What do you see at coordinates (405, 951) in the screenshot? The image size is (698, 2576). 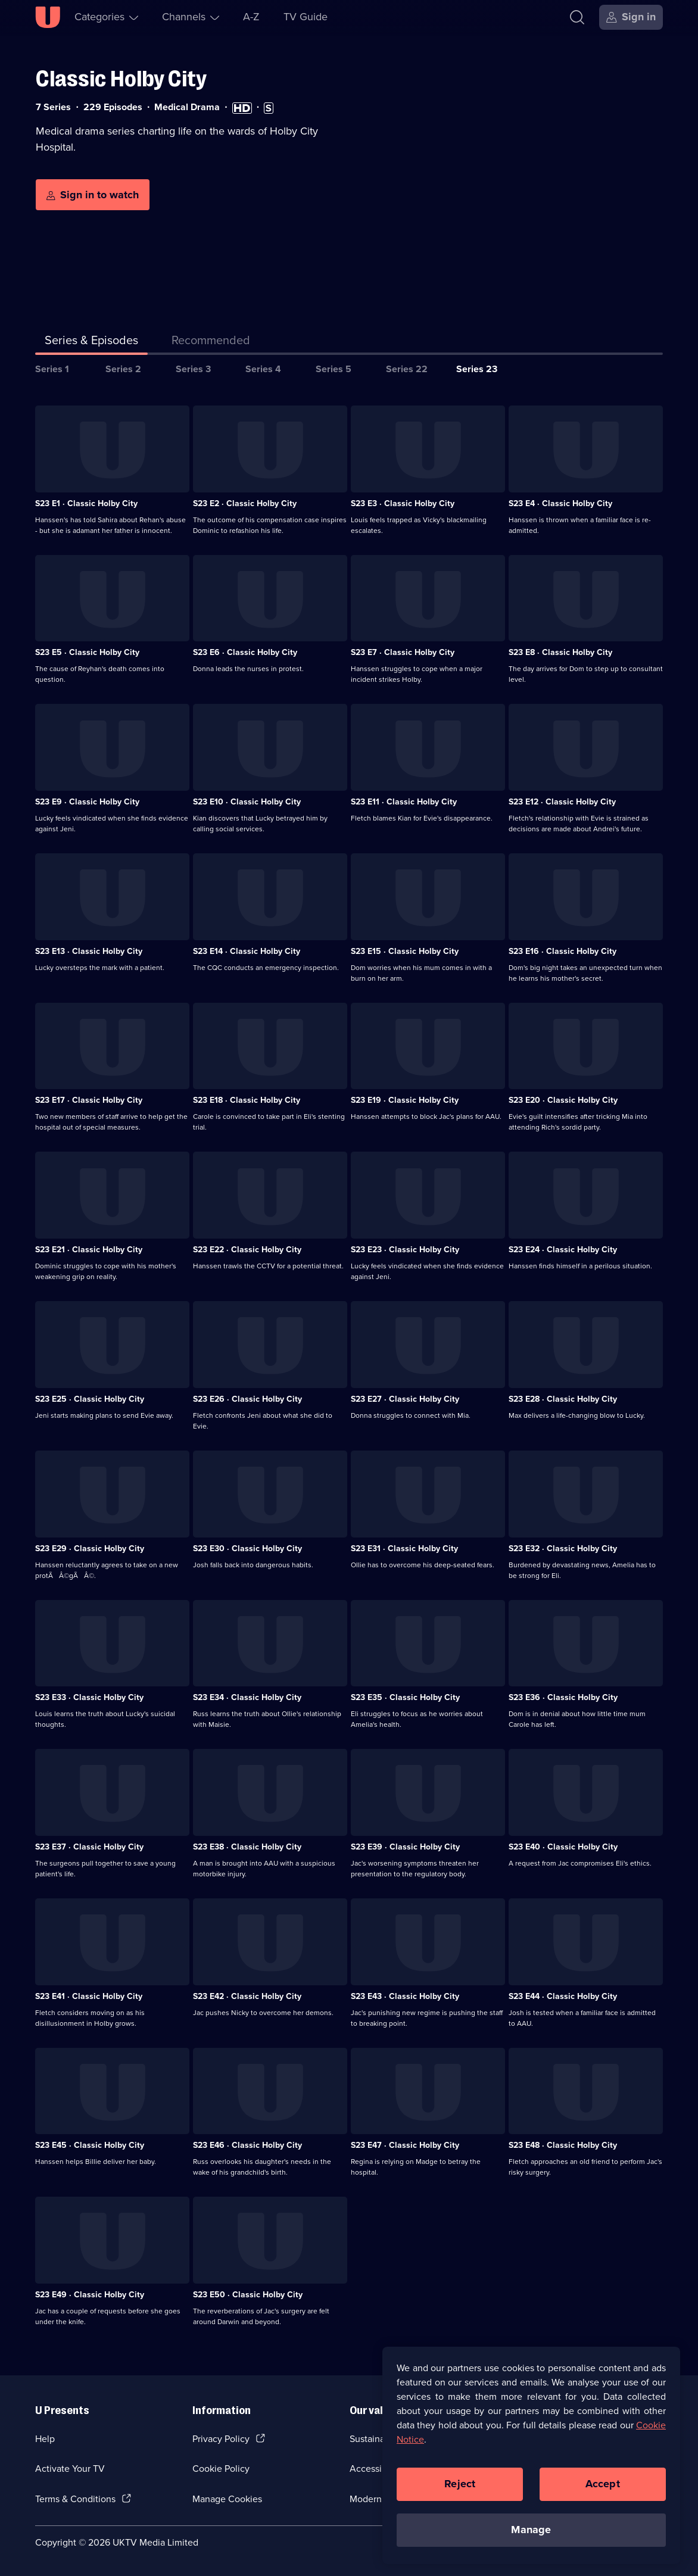 I see `S23 E15 · Classic Holby City [Series 23 Episode 15, Classic Holby City]` at bounding box center [405, 951].